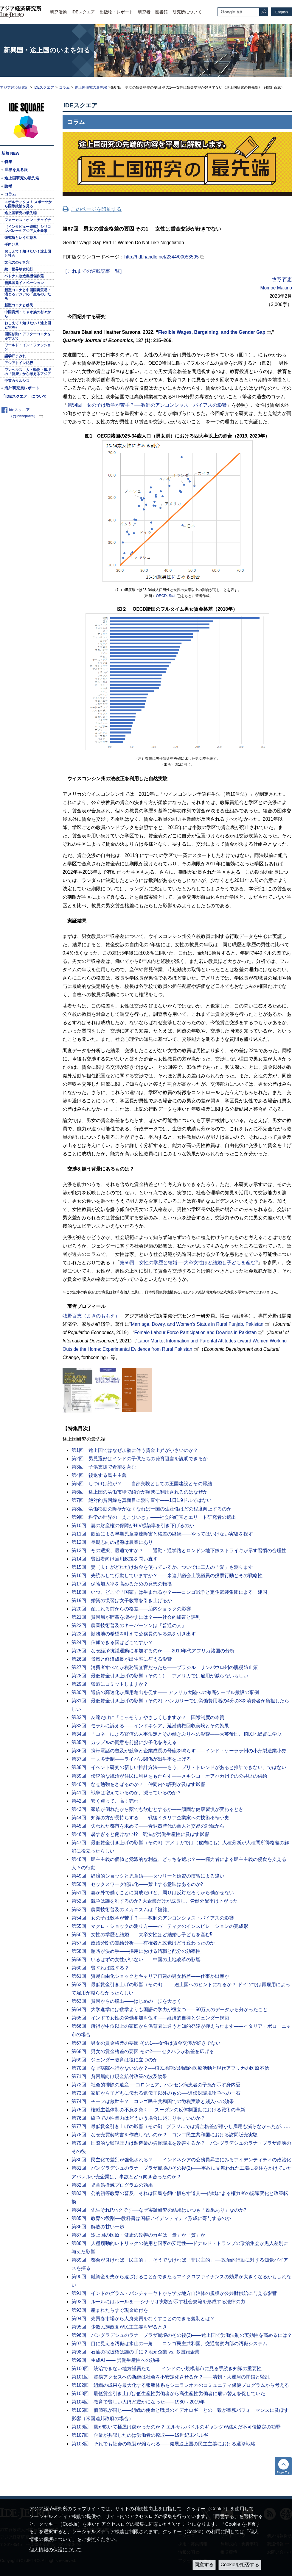  What do you see at coordinates (177, 1734) in the screenshot?
I see `第34回 「コネ」による官僚の人事決定とその働きぶりへの影響――大英帝国、植民地総督に学ぶ` at bounding box center [177, 1734].